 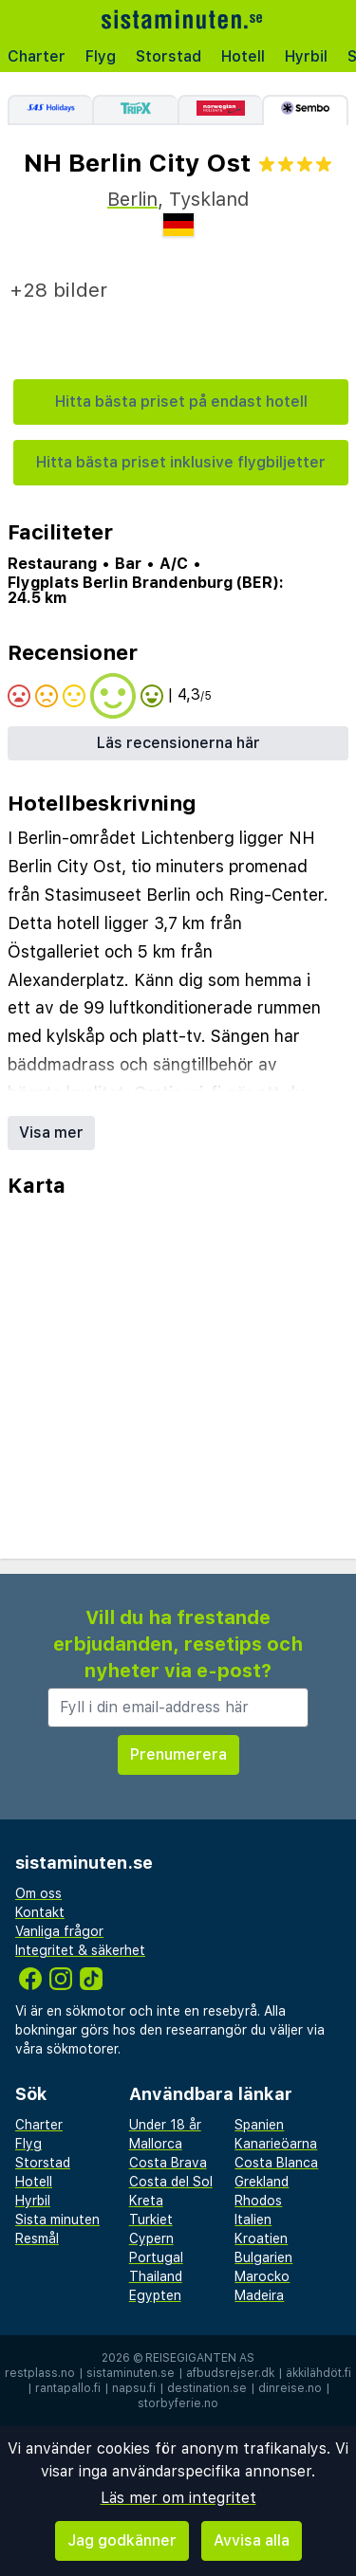 What do you see at coordinates (252, 2540) in the screenshot?
I see `Avvisa alla` at bounding box center [252, 2540].